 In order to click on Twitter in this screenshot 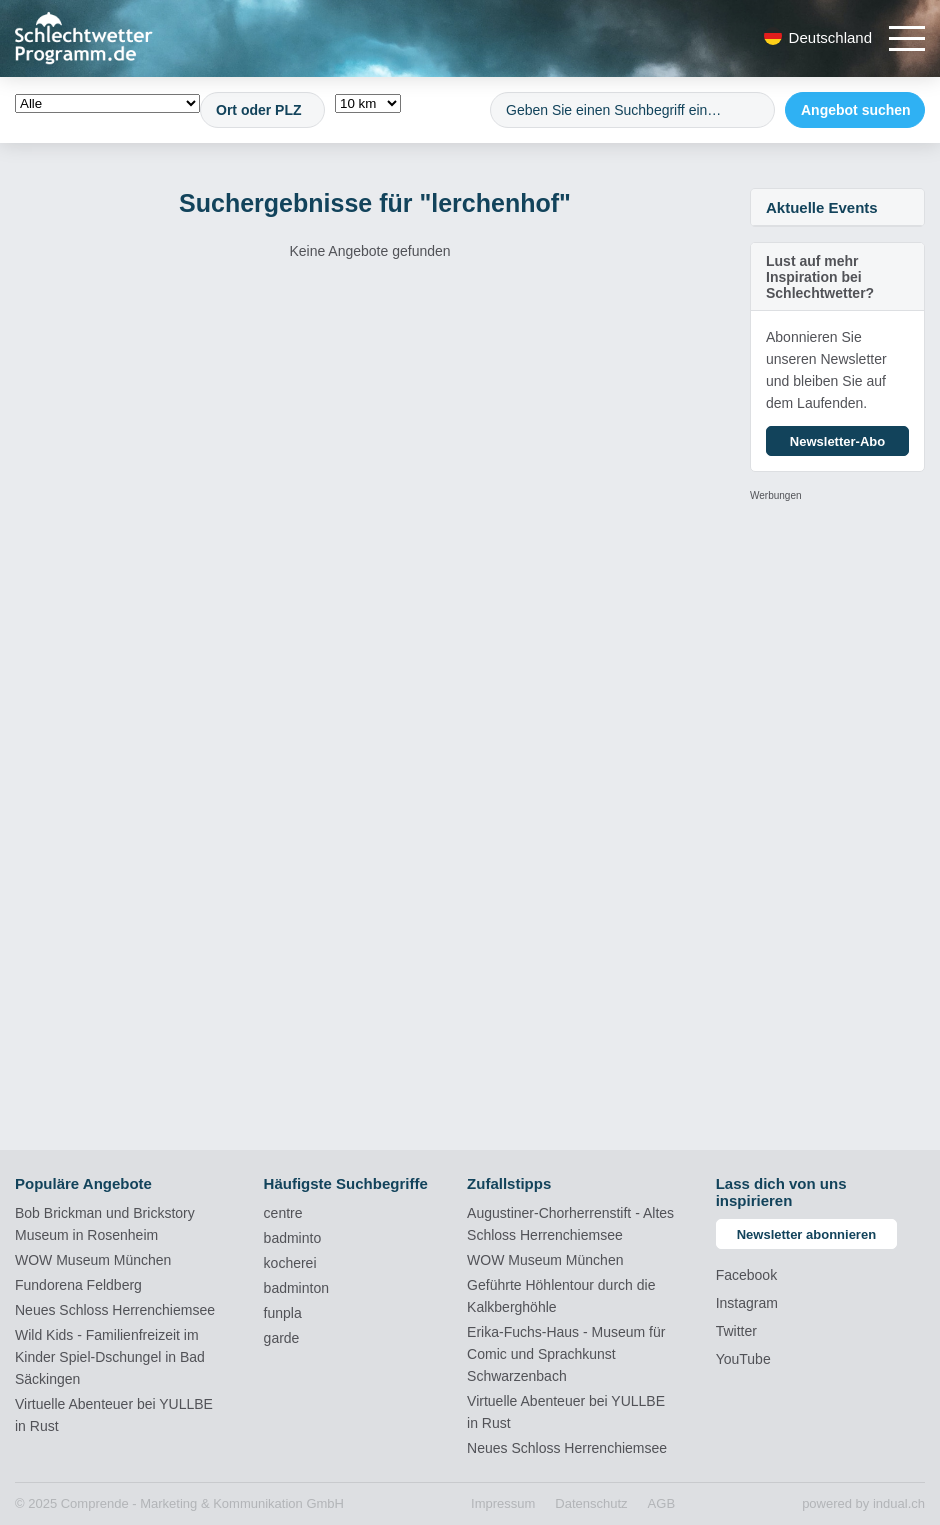, I will do `click(736, 1331)`.